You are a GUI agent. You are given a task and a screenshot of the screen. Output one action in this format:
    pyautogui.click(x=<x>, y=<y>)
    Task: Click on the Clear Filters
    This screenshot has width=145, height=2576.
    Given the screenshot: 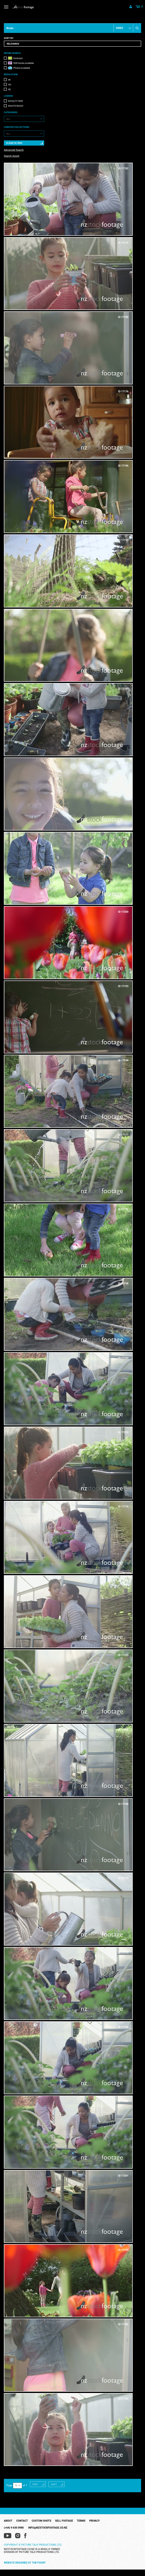 What is the action you would take?
    pyautogui.click(x=14, y=143)
    